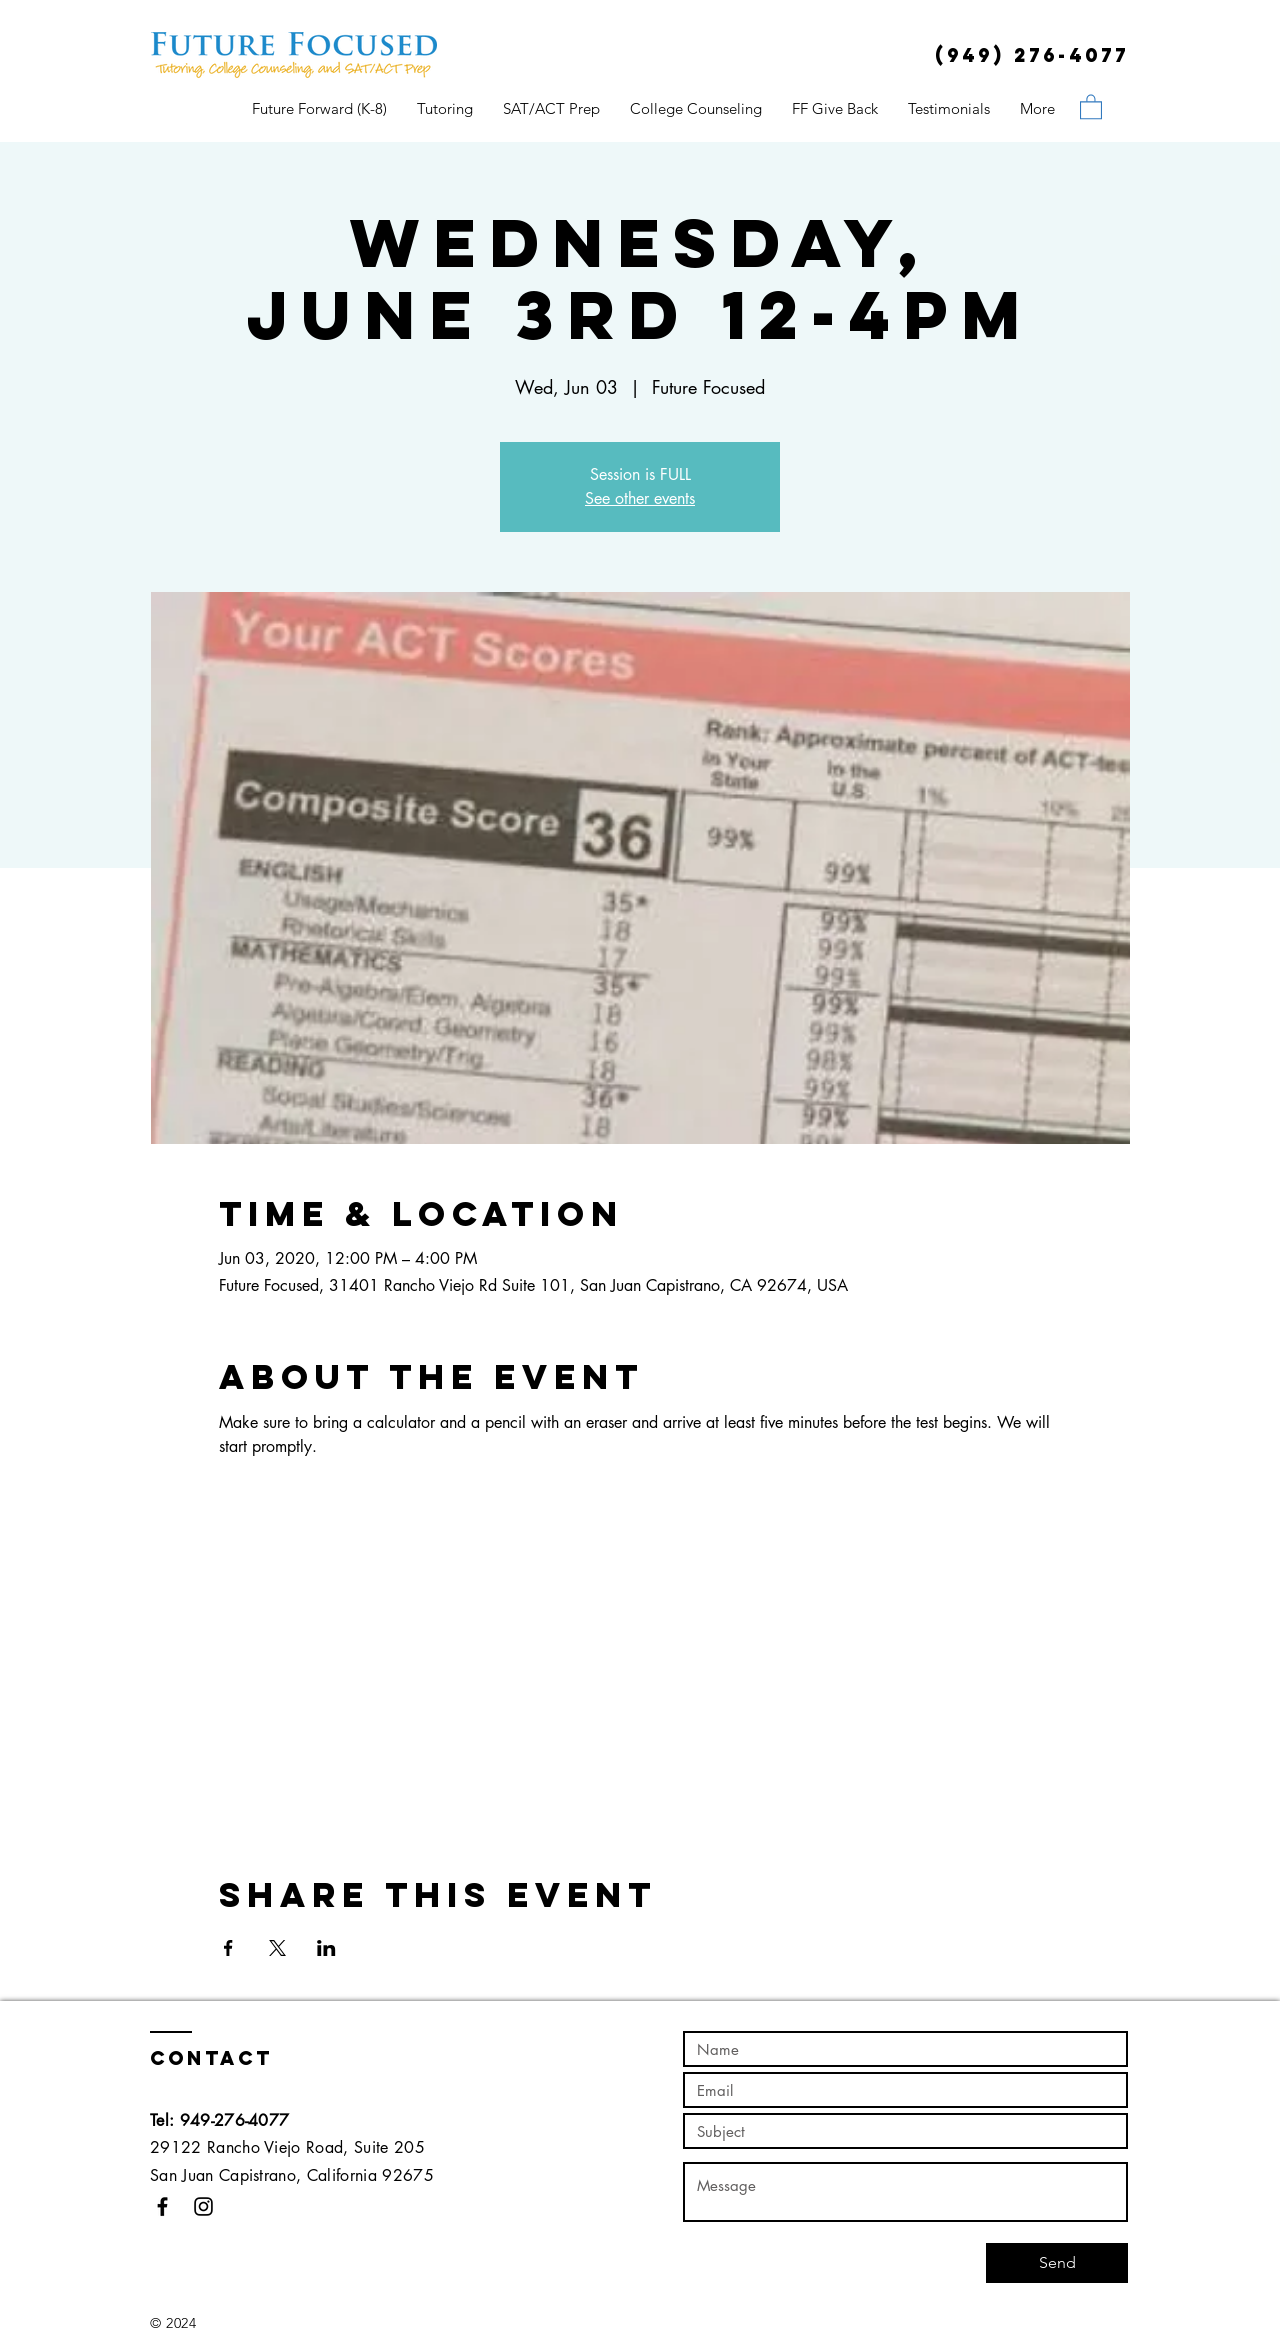  Describe the element at coordinates (640, 498) in the screenshot. I see `See other events` at that location.